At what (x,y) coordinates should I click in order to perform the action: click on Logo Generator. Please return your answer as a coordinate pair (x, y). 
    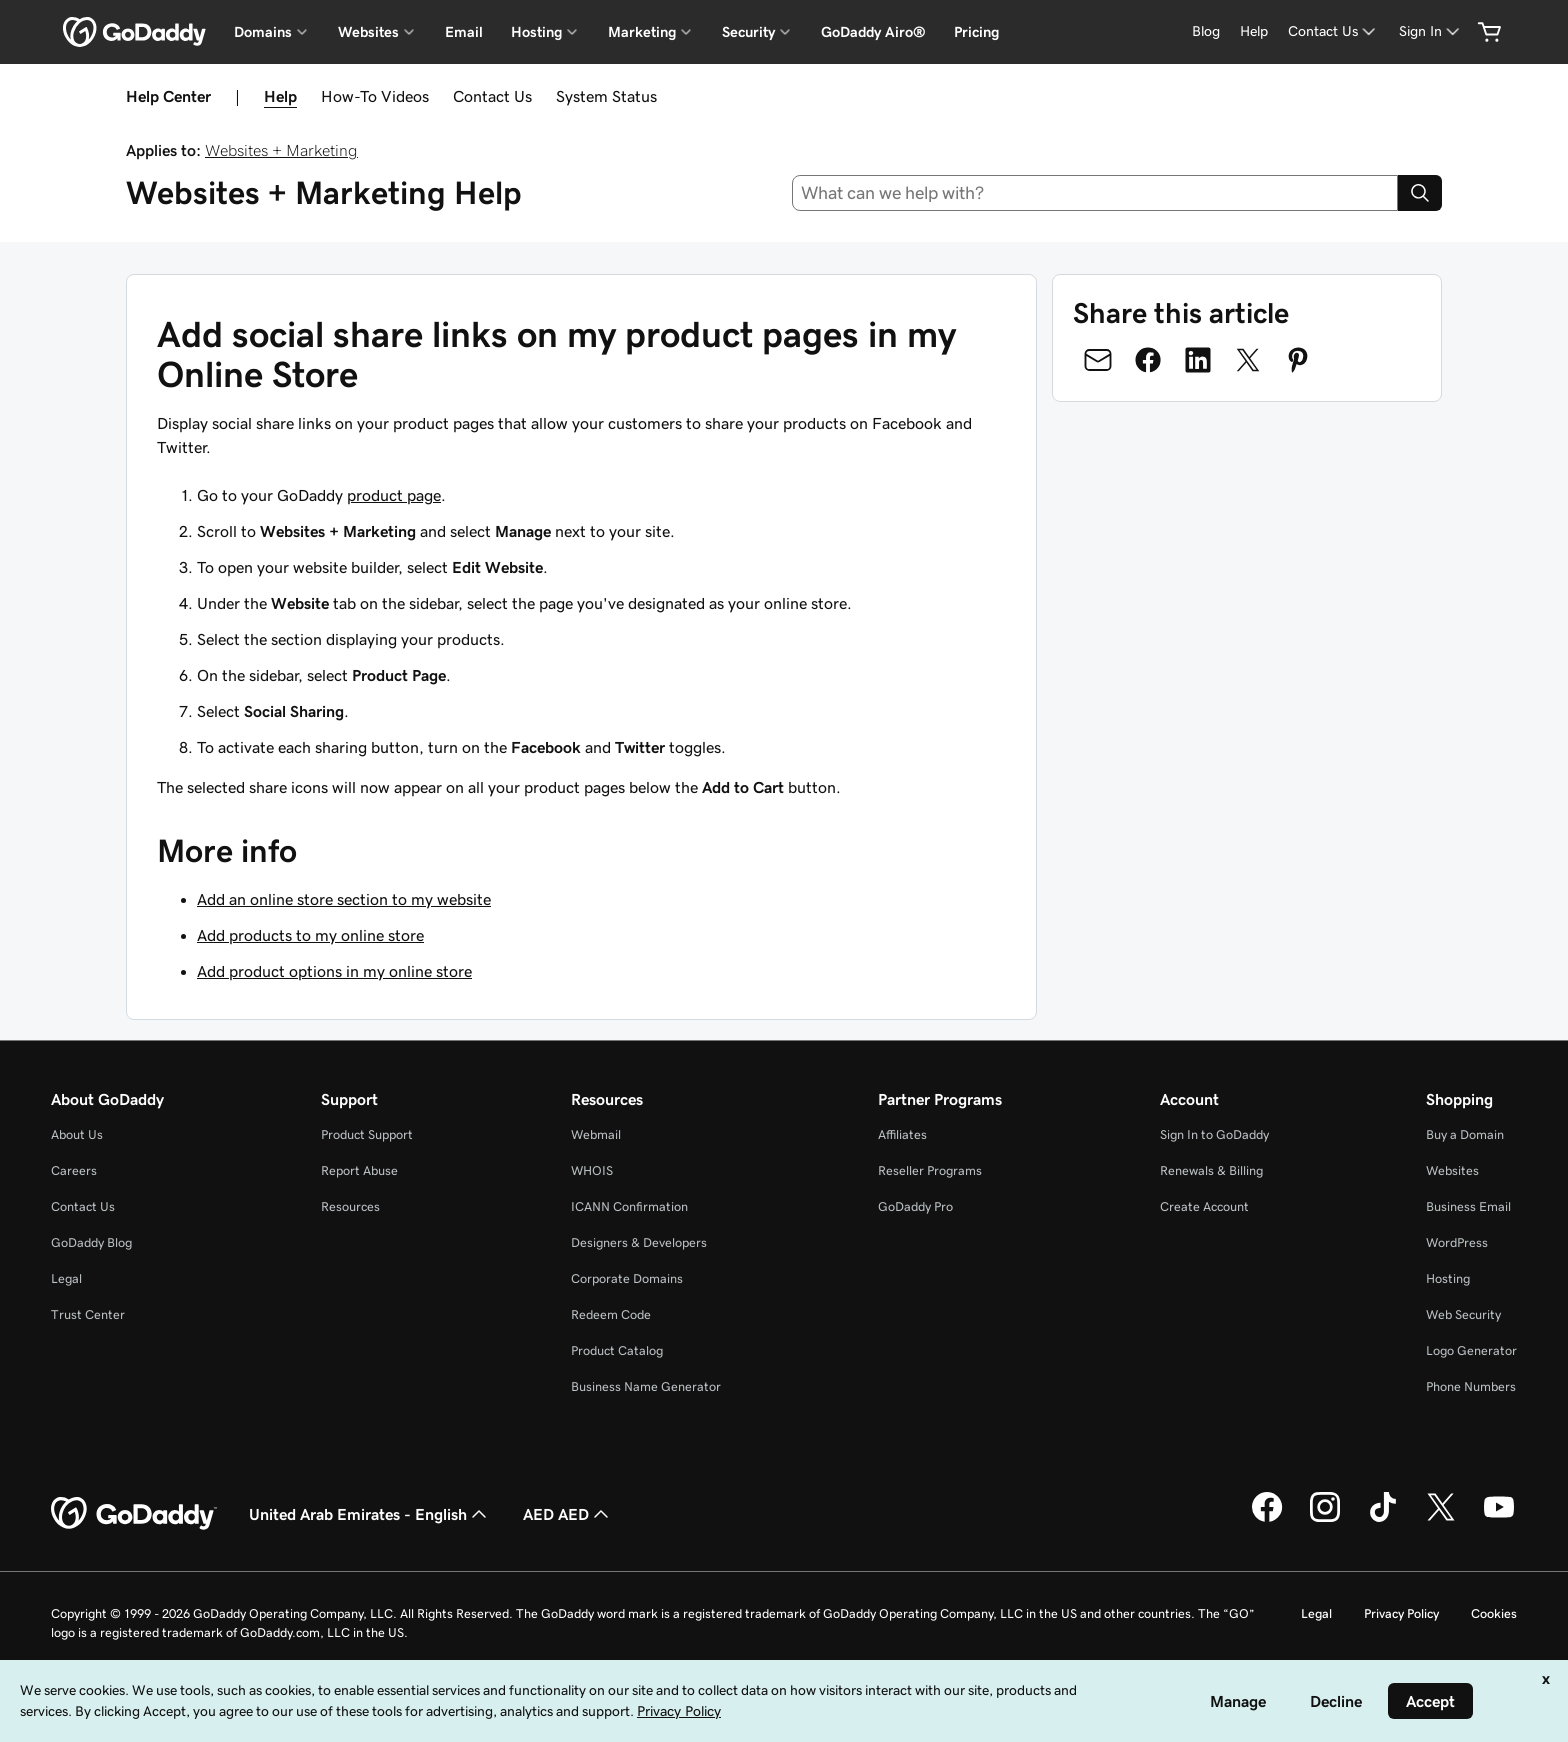
    Looking at the image, I should click on (1471, 1350).